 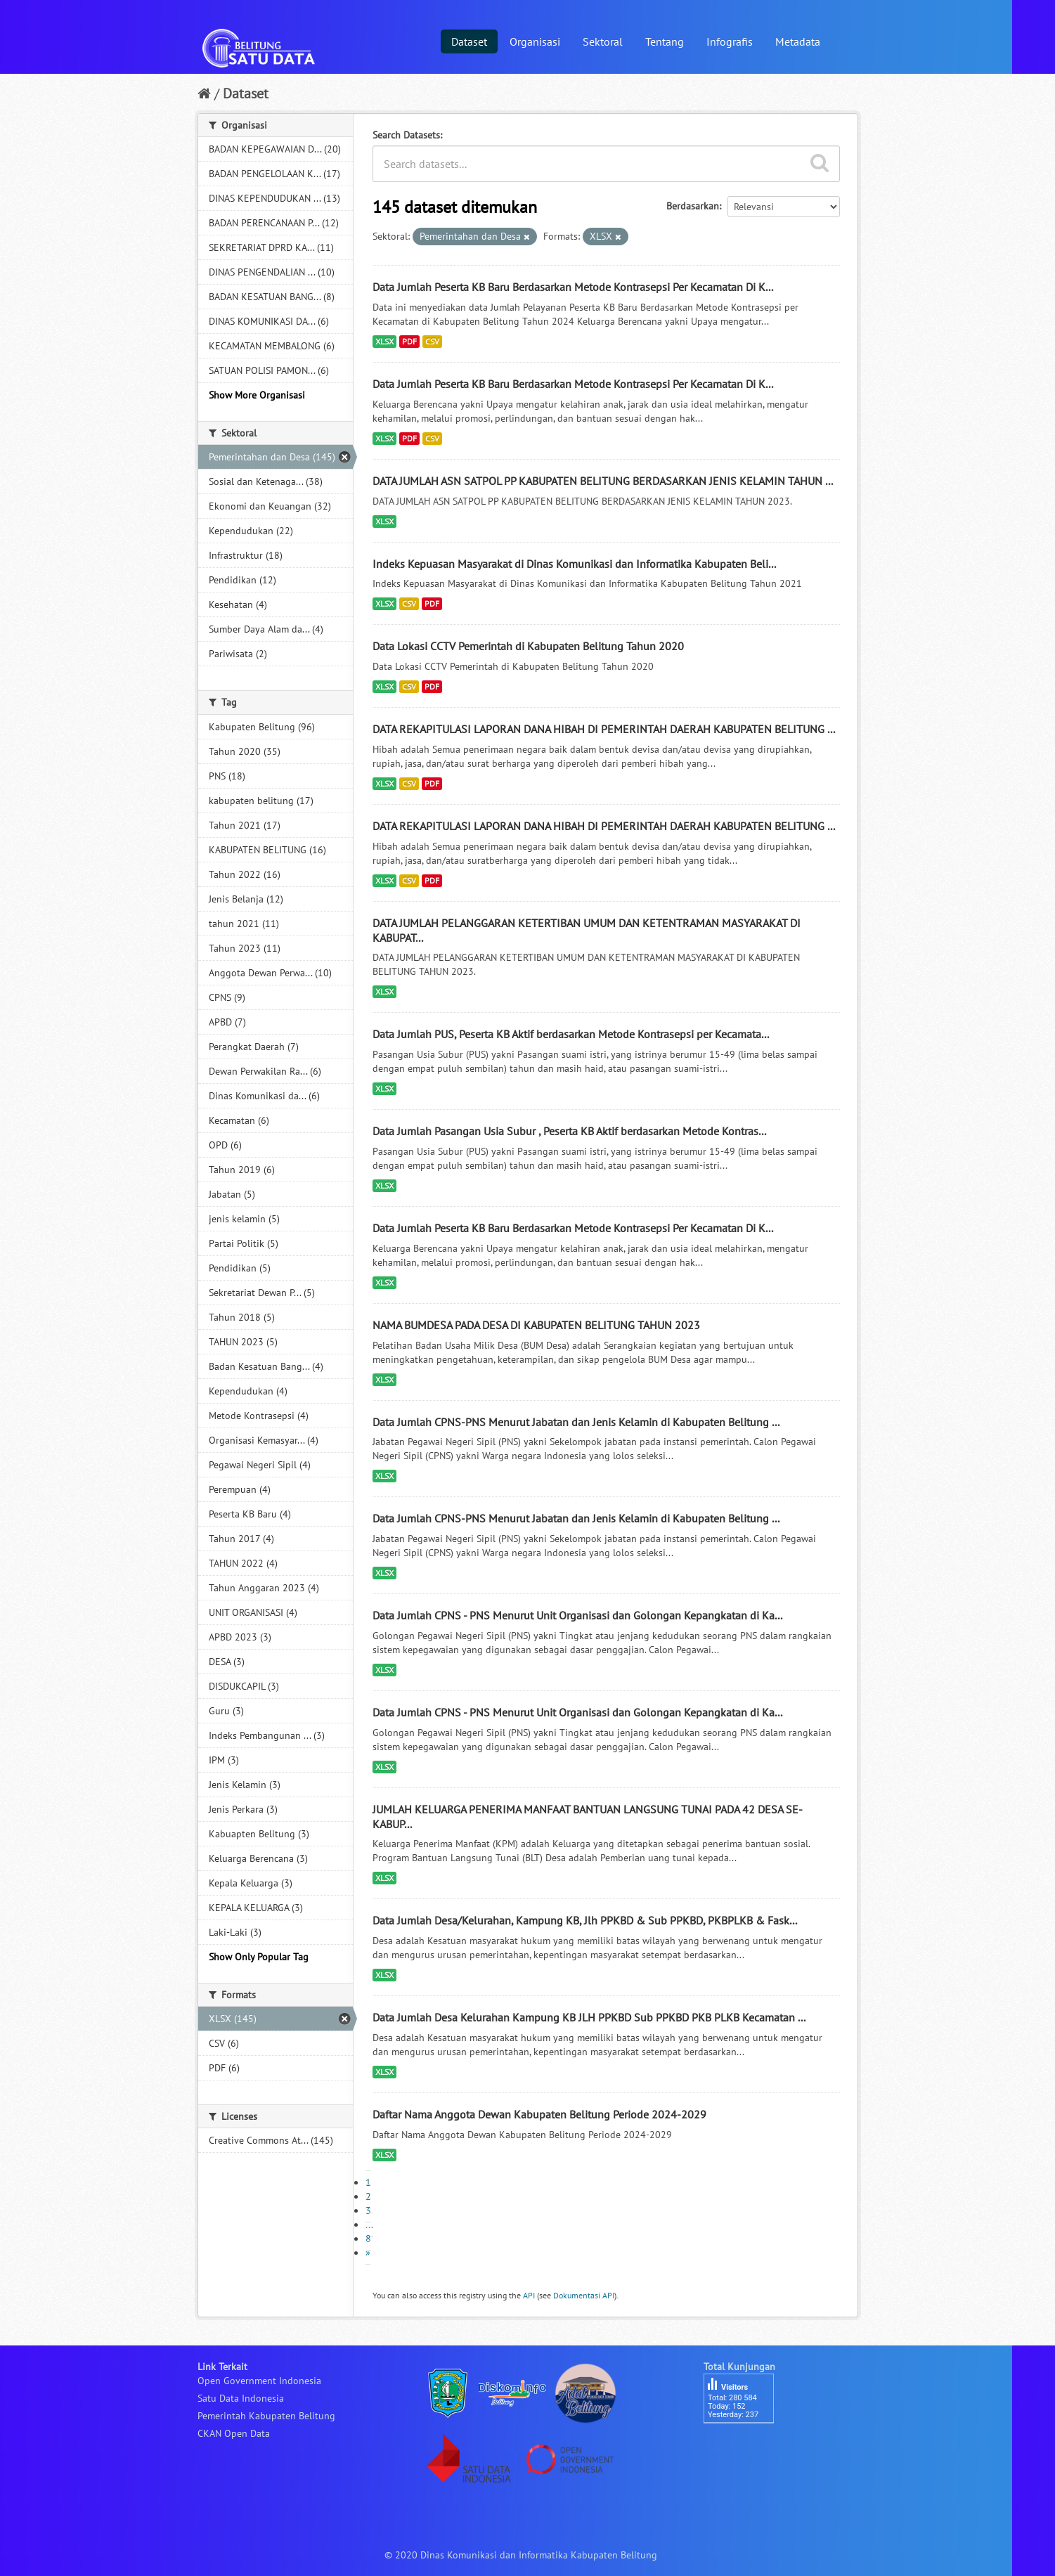 I want to click on Organisasi, so click(x=535, y=41).